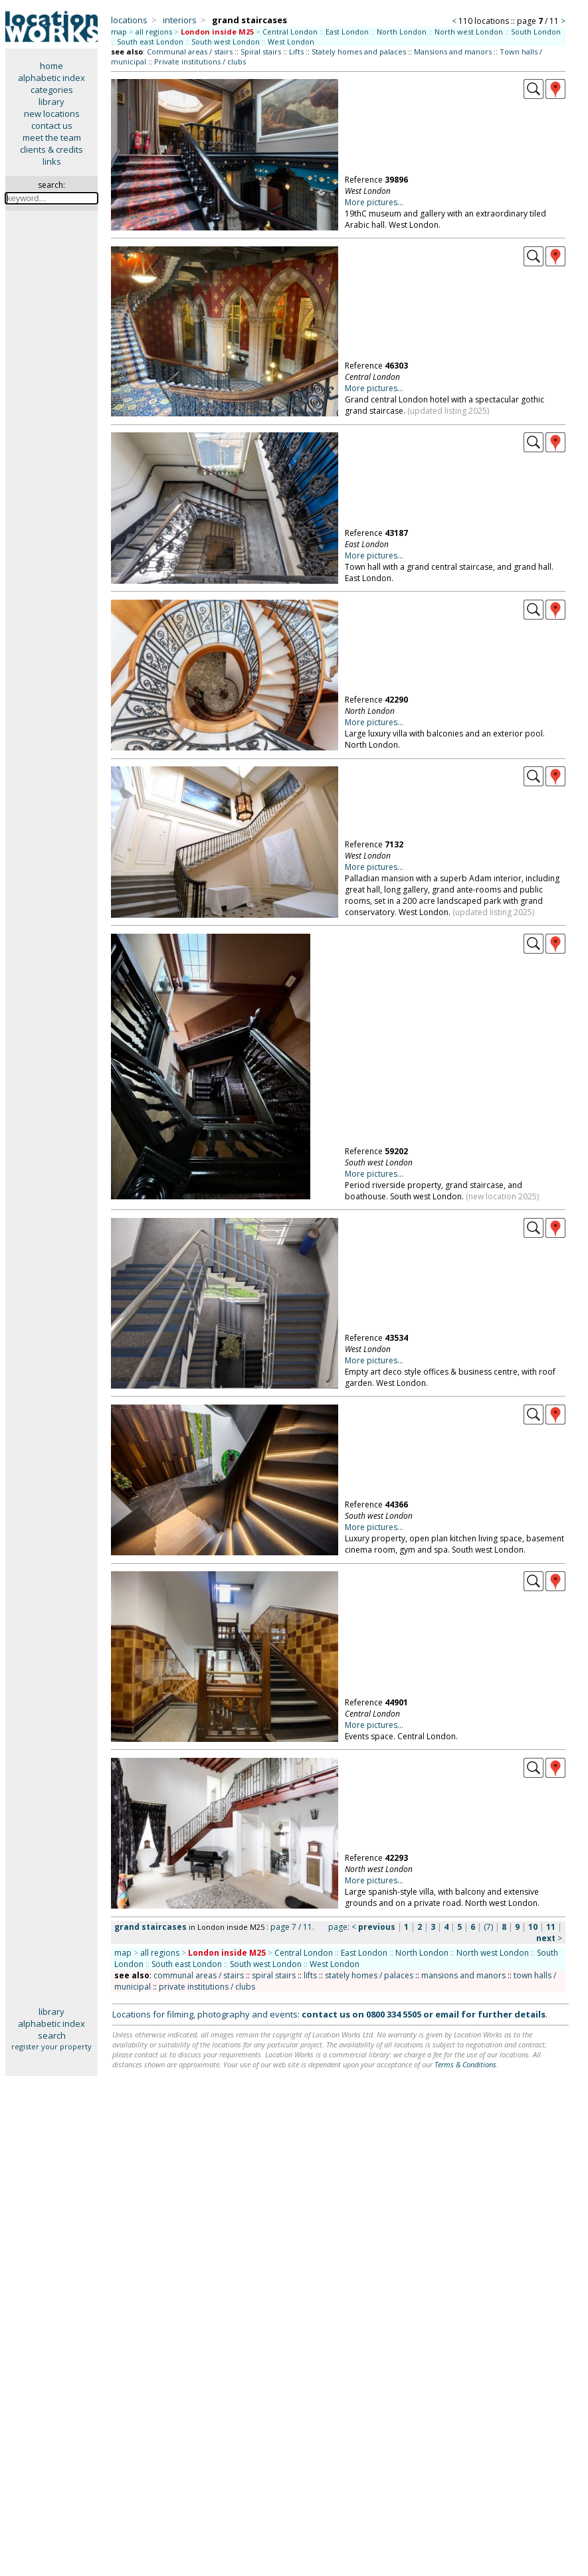  I want to click on categories, so click(52, 90).